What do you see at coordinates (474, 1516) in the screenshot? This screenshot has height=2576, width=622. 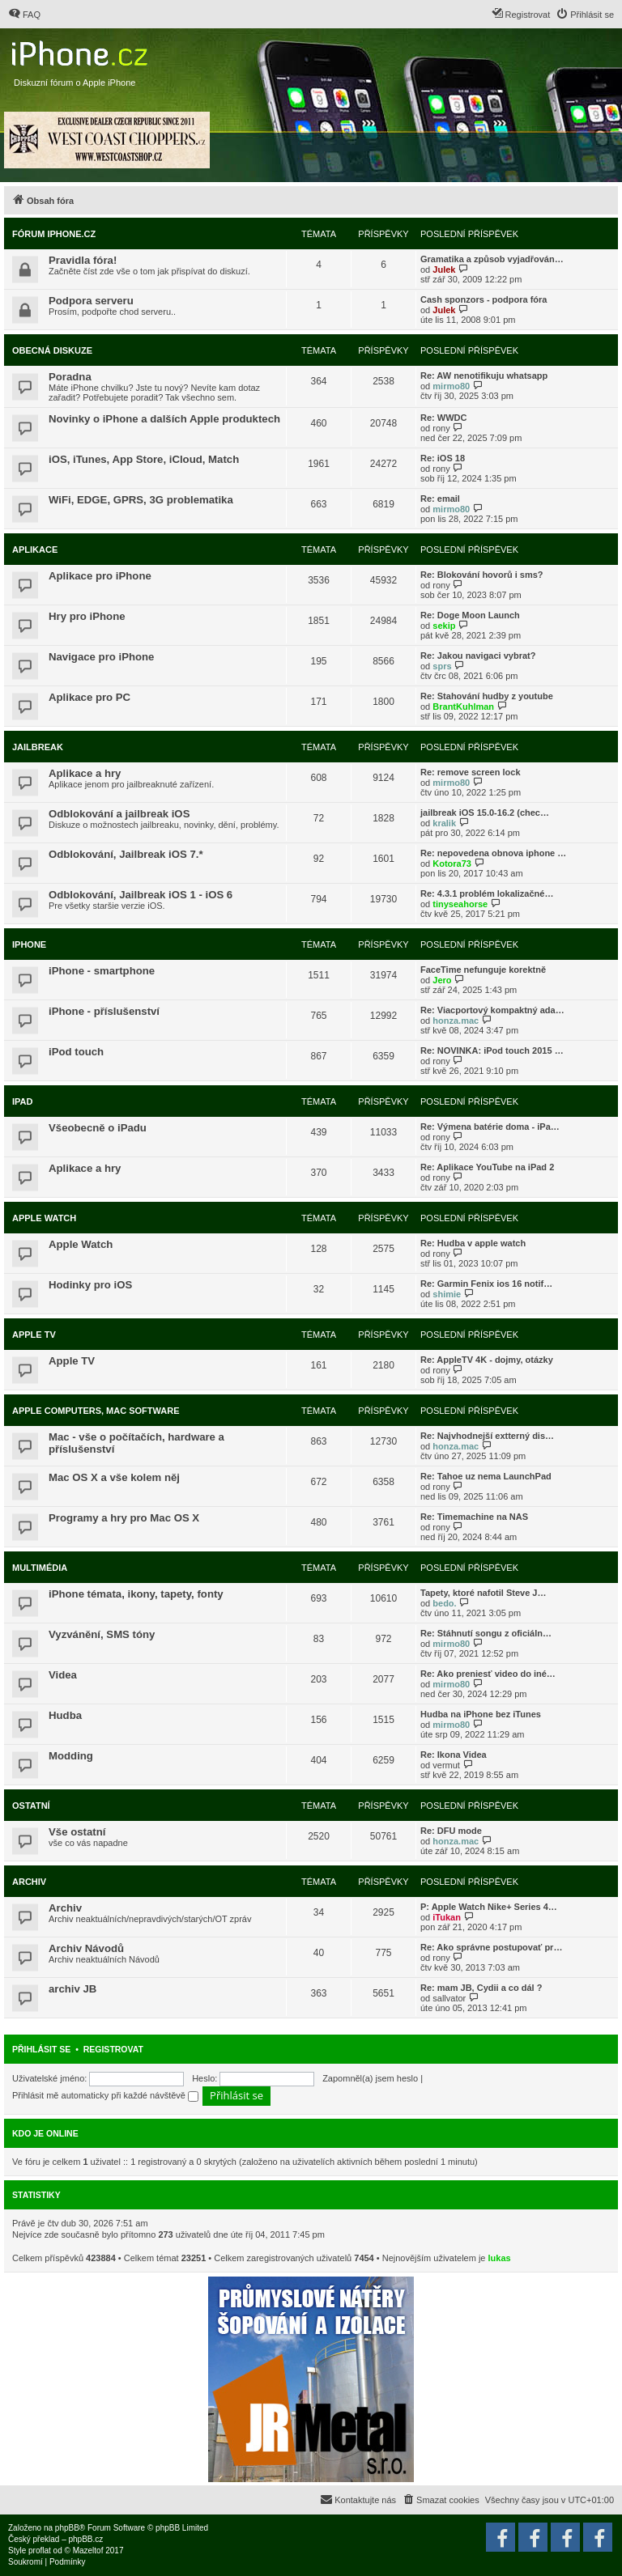 I see `Re: Timemachine na NAS` at bounding box center [474, 1516].